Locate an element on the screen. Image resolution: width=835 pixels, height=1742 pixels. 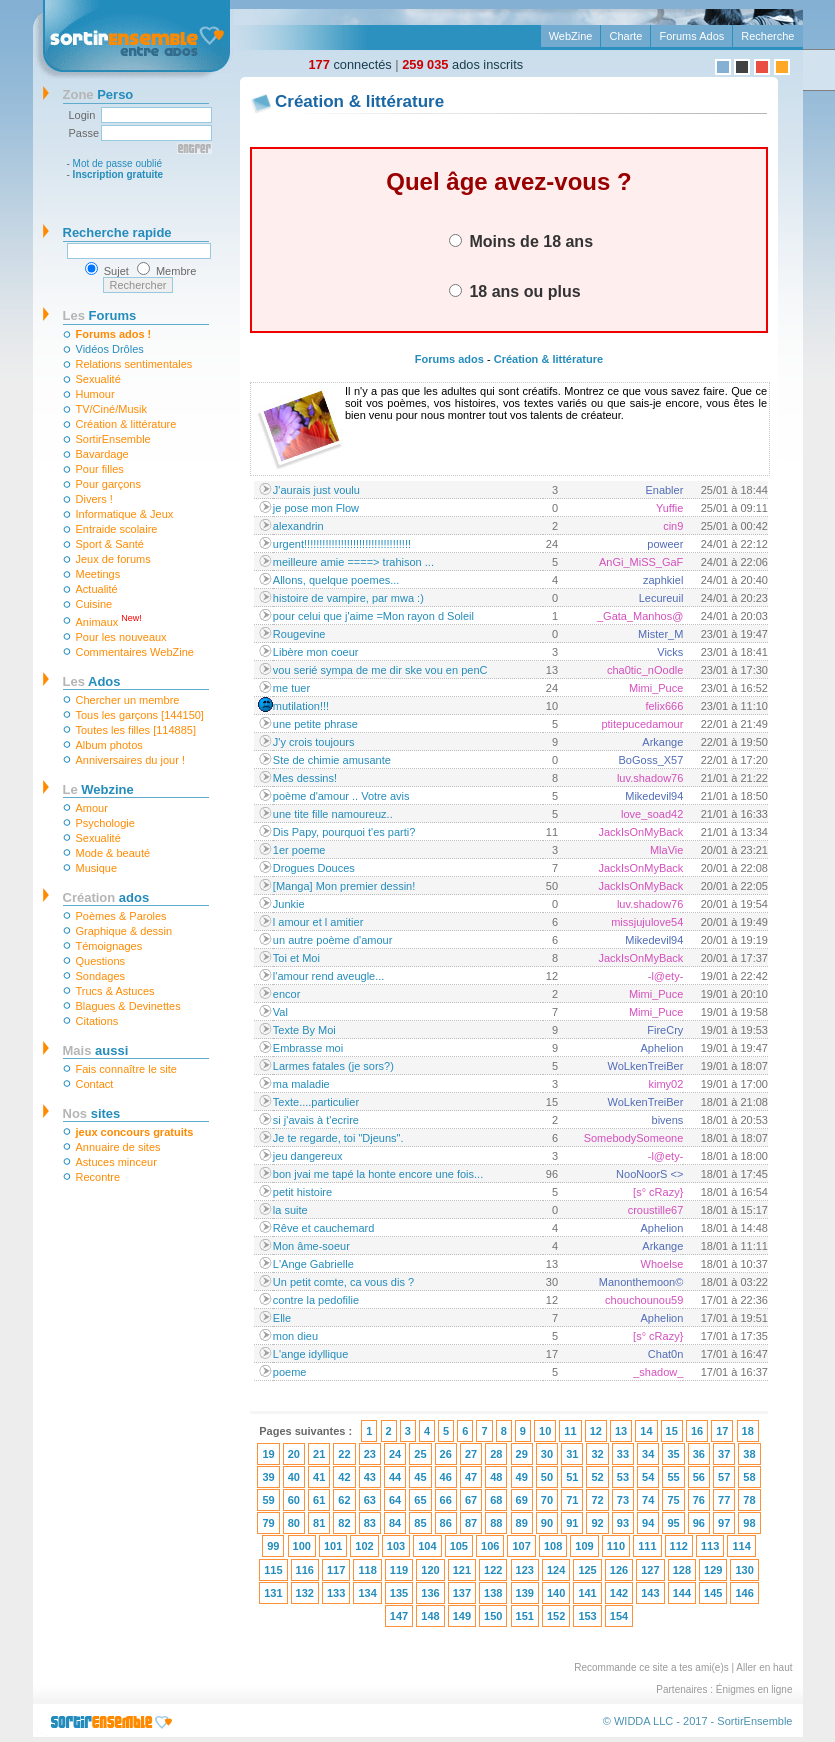
13 is located at coordinates (621, 1431).